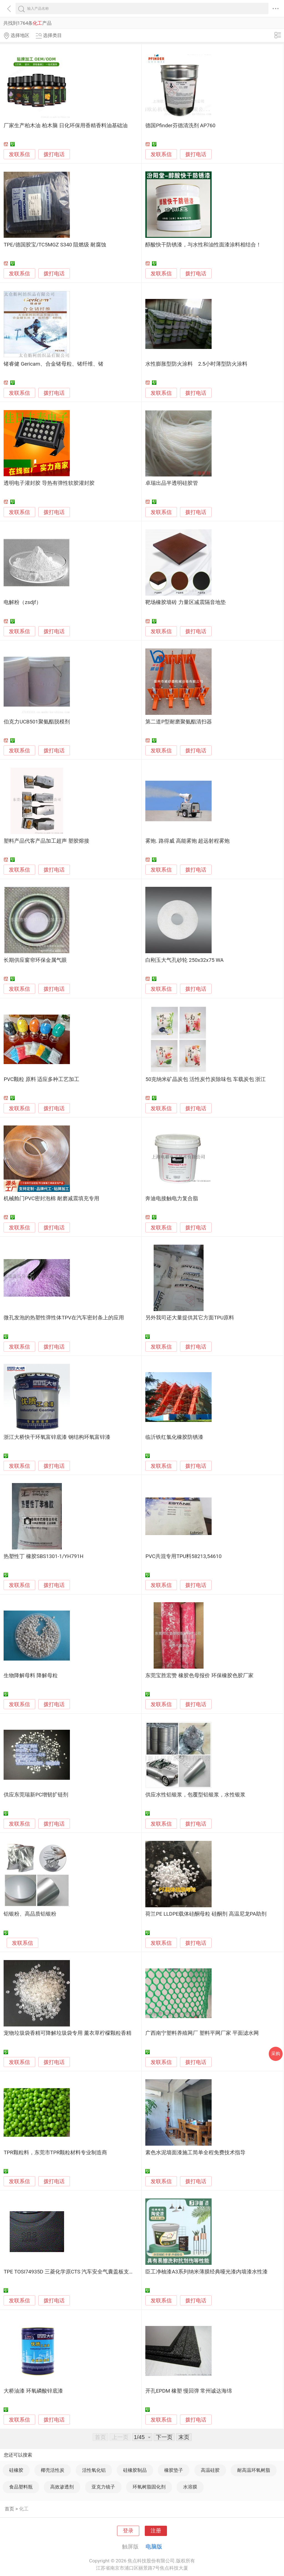 The width and height of the screenshot is (284, 2576). I want to click on 奔迪电接触电力复合脂, so click(171, 1198).